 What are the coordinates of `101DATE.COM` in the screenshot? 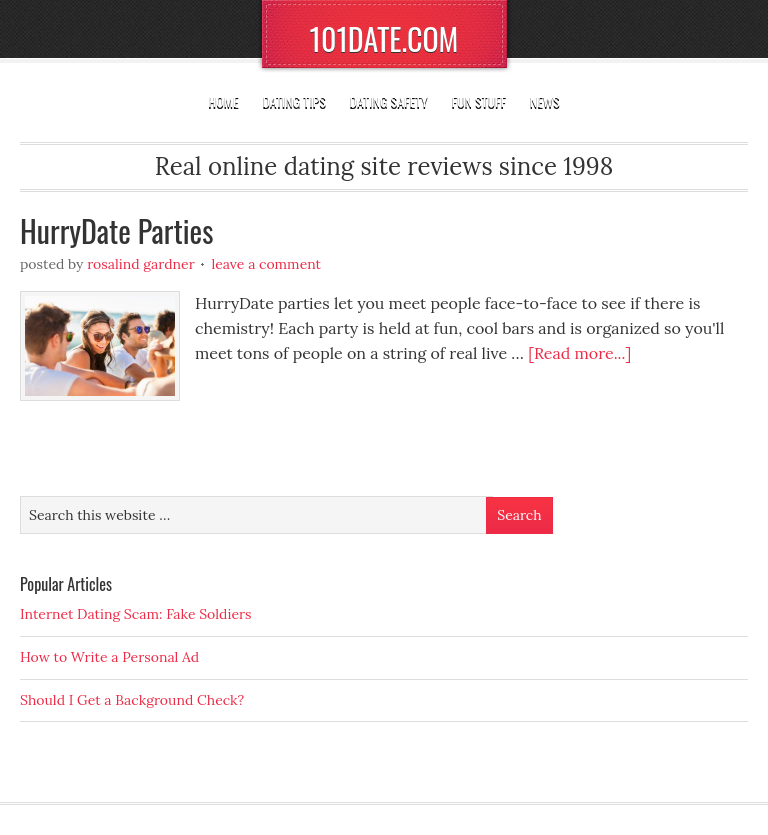 It's located at (384, 38).